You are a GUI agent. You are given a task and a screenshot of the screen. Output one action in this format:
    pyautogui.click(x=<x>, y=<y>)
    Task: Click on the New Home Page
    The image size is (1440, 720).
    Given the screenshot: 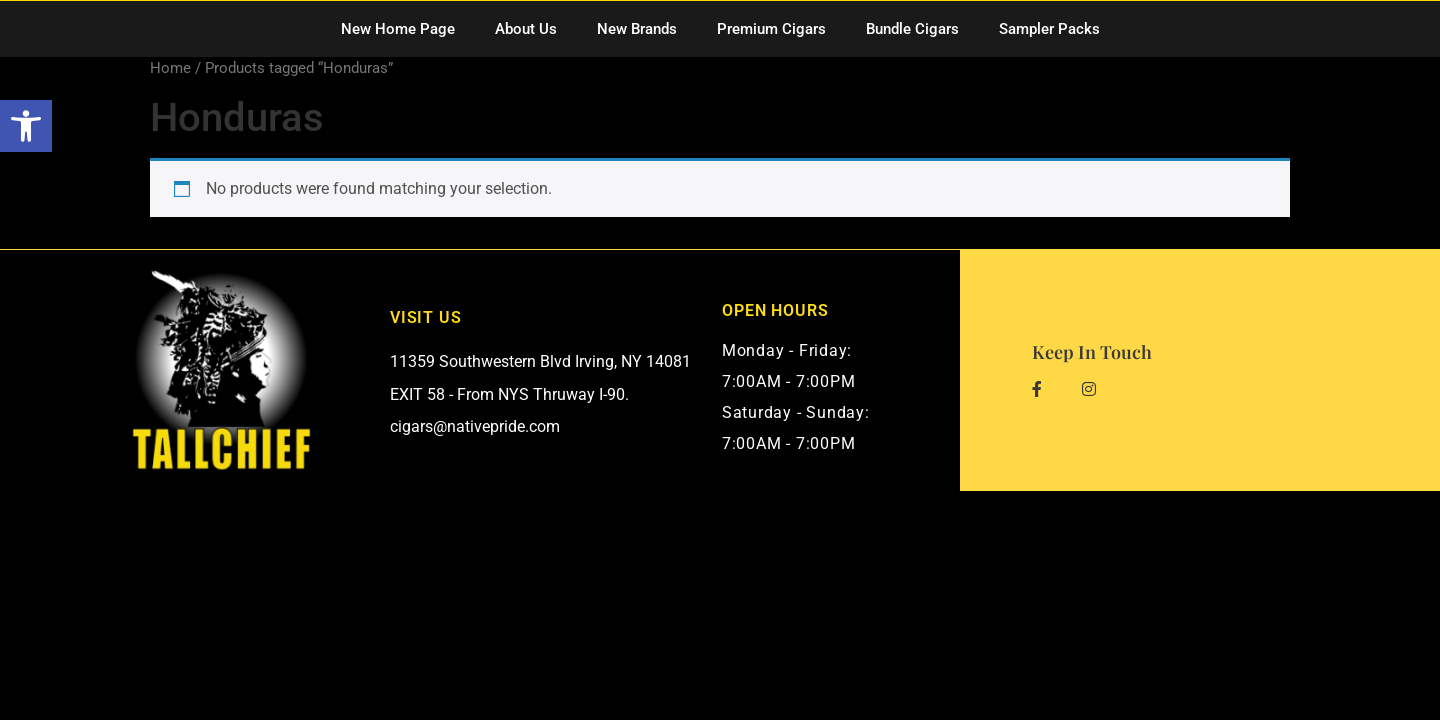 What is the action you would take?
    pyautogui.click(x=398, y=29)
    